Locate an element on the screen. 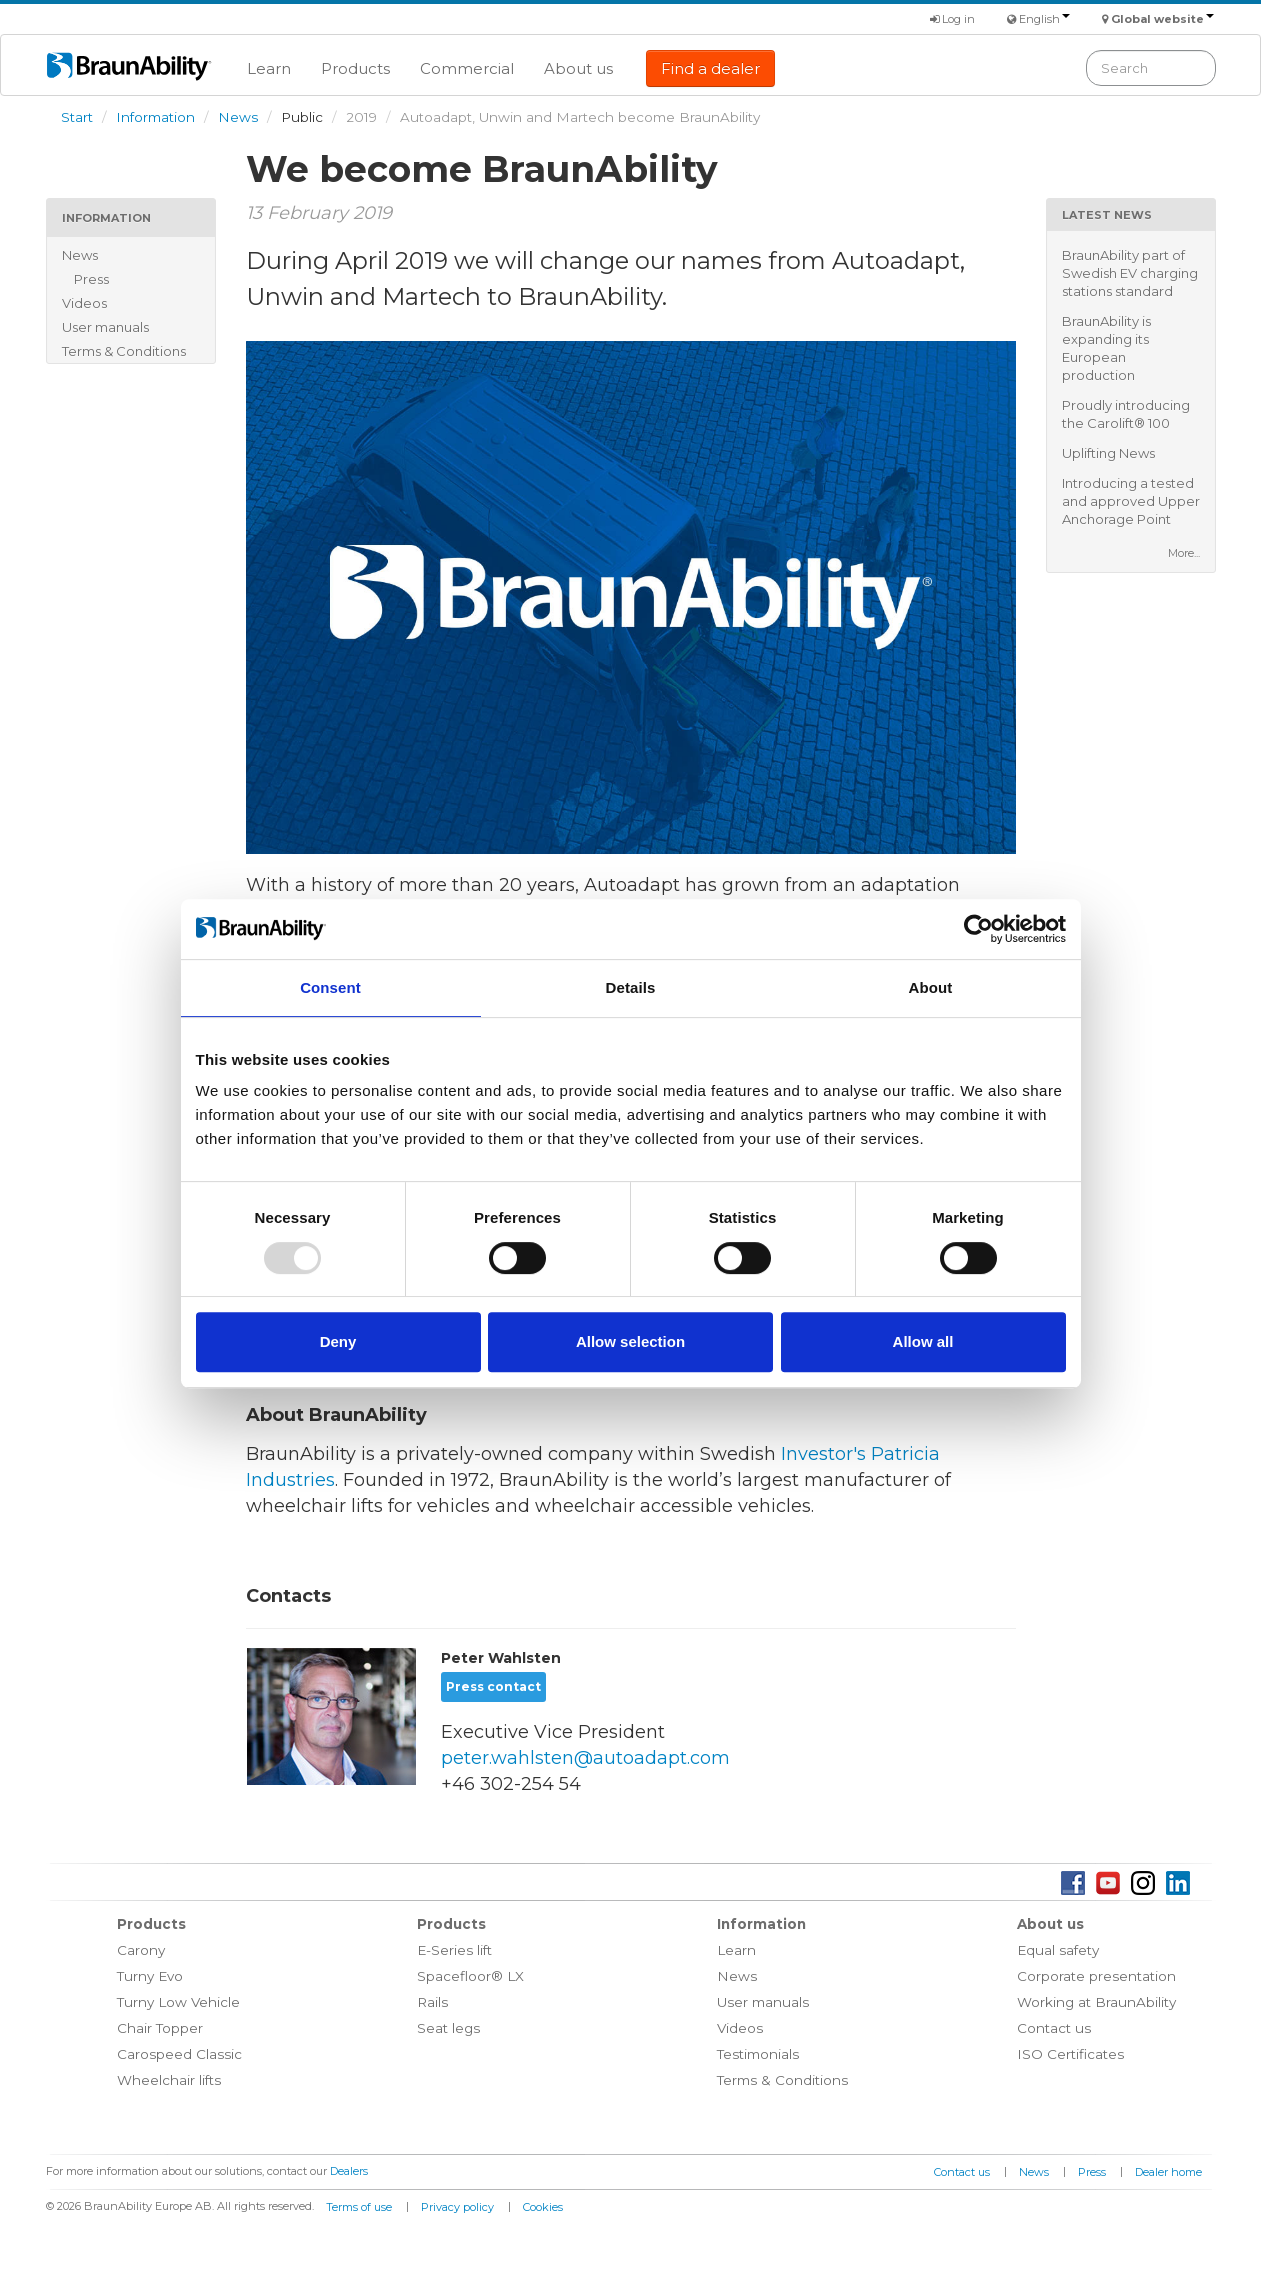  Spacefloor® LX is located at coordinates (470, 1976).